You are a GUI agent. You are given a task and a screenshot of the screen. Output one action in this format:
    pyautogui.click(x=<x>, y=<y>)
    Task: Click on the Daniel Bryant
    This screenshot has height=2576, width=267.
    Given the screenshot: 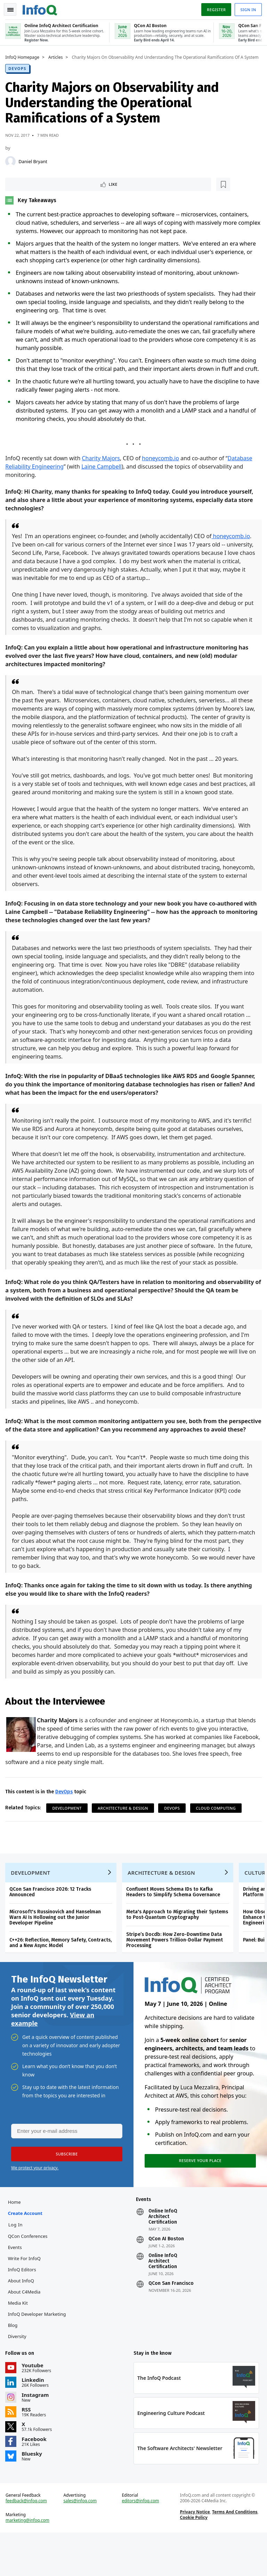 What is the action you would take?
    pyautogui.click(x=34, y=165)
    